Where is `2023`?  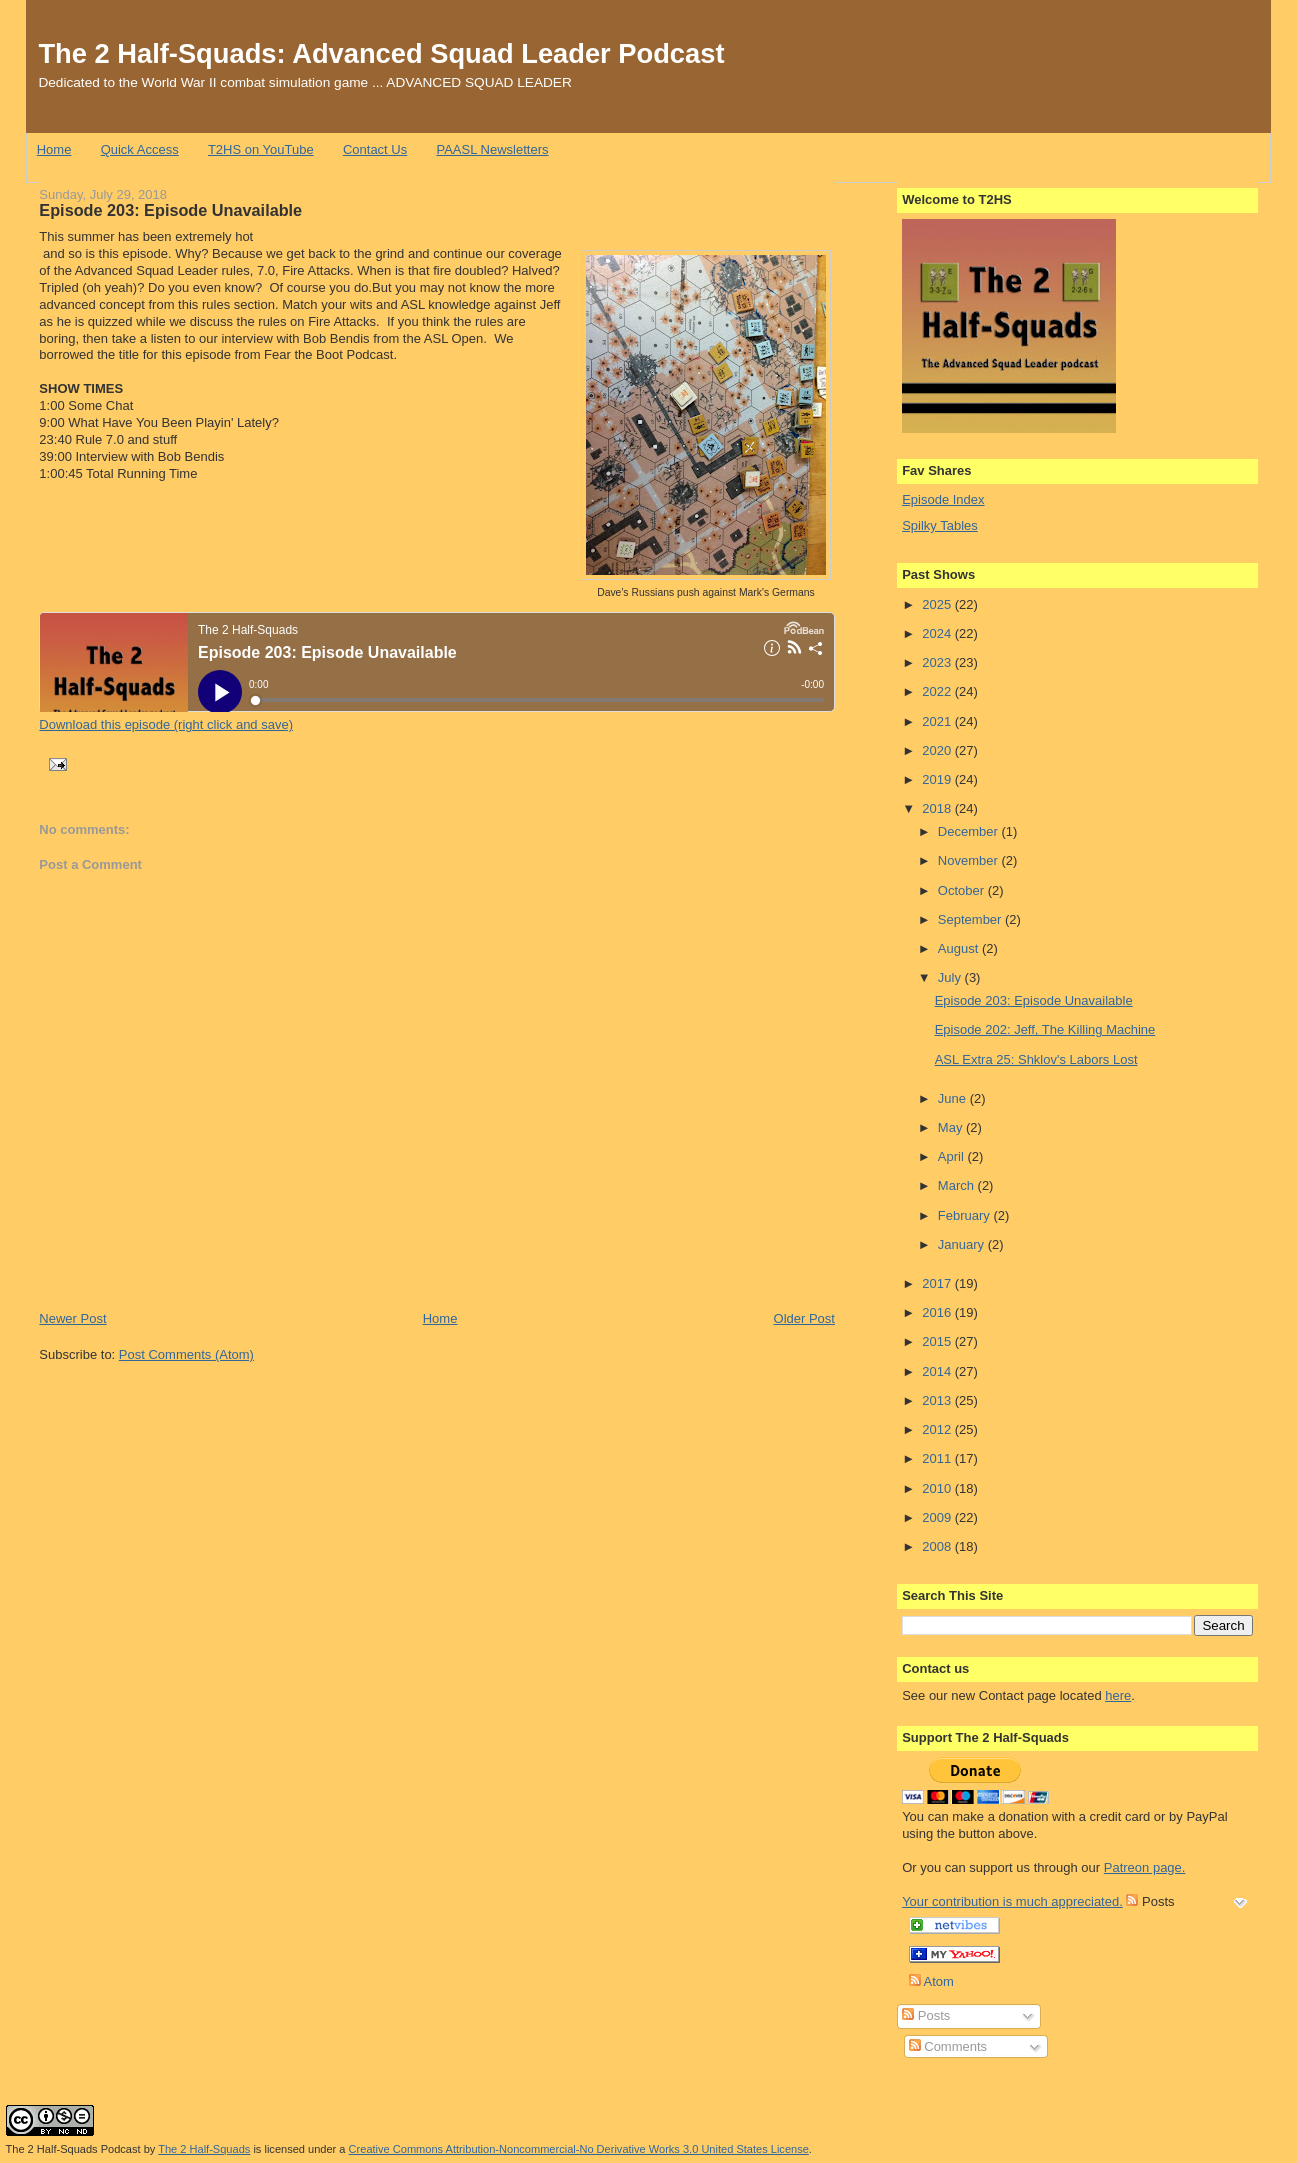 2023 is located at coordinates (938, 662).